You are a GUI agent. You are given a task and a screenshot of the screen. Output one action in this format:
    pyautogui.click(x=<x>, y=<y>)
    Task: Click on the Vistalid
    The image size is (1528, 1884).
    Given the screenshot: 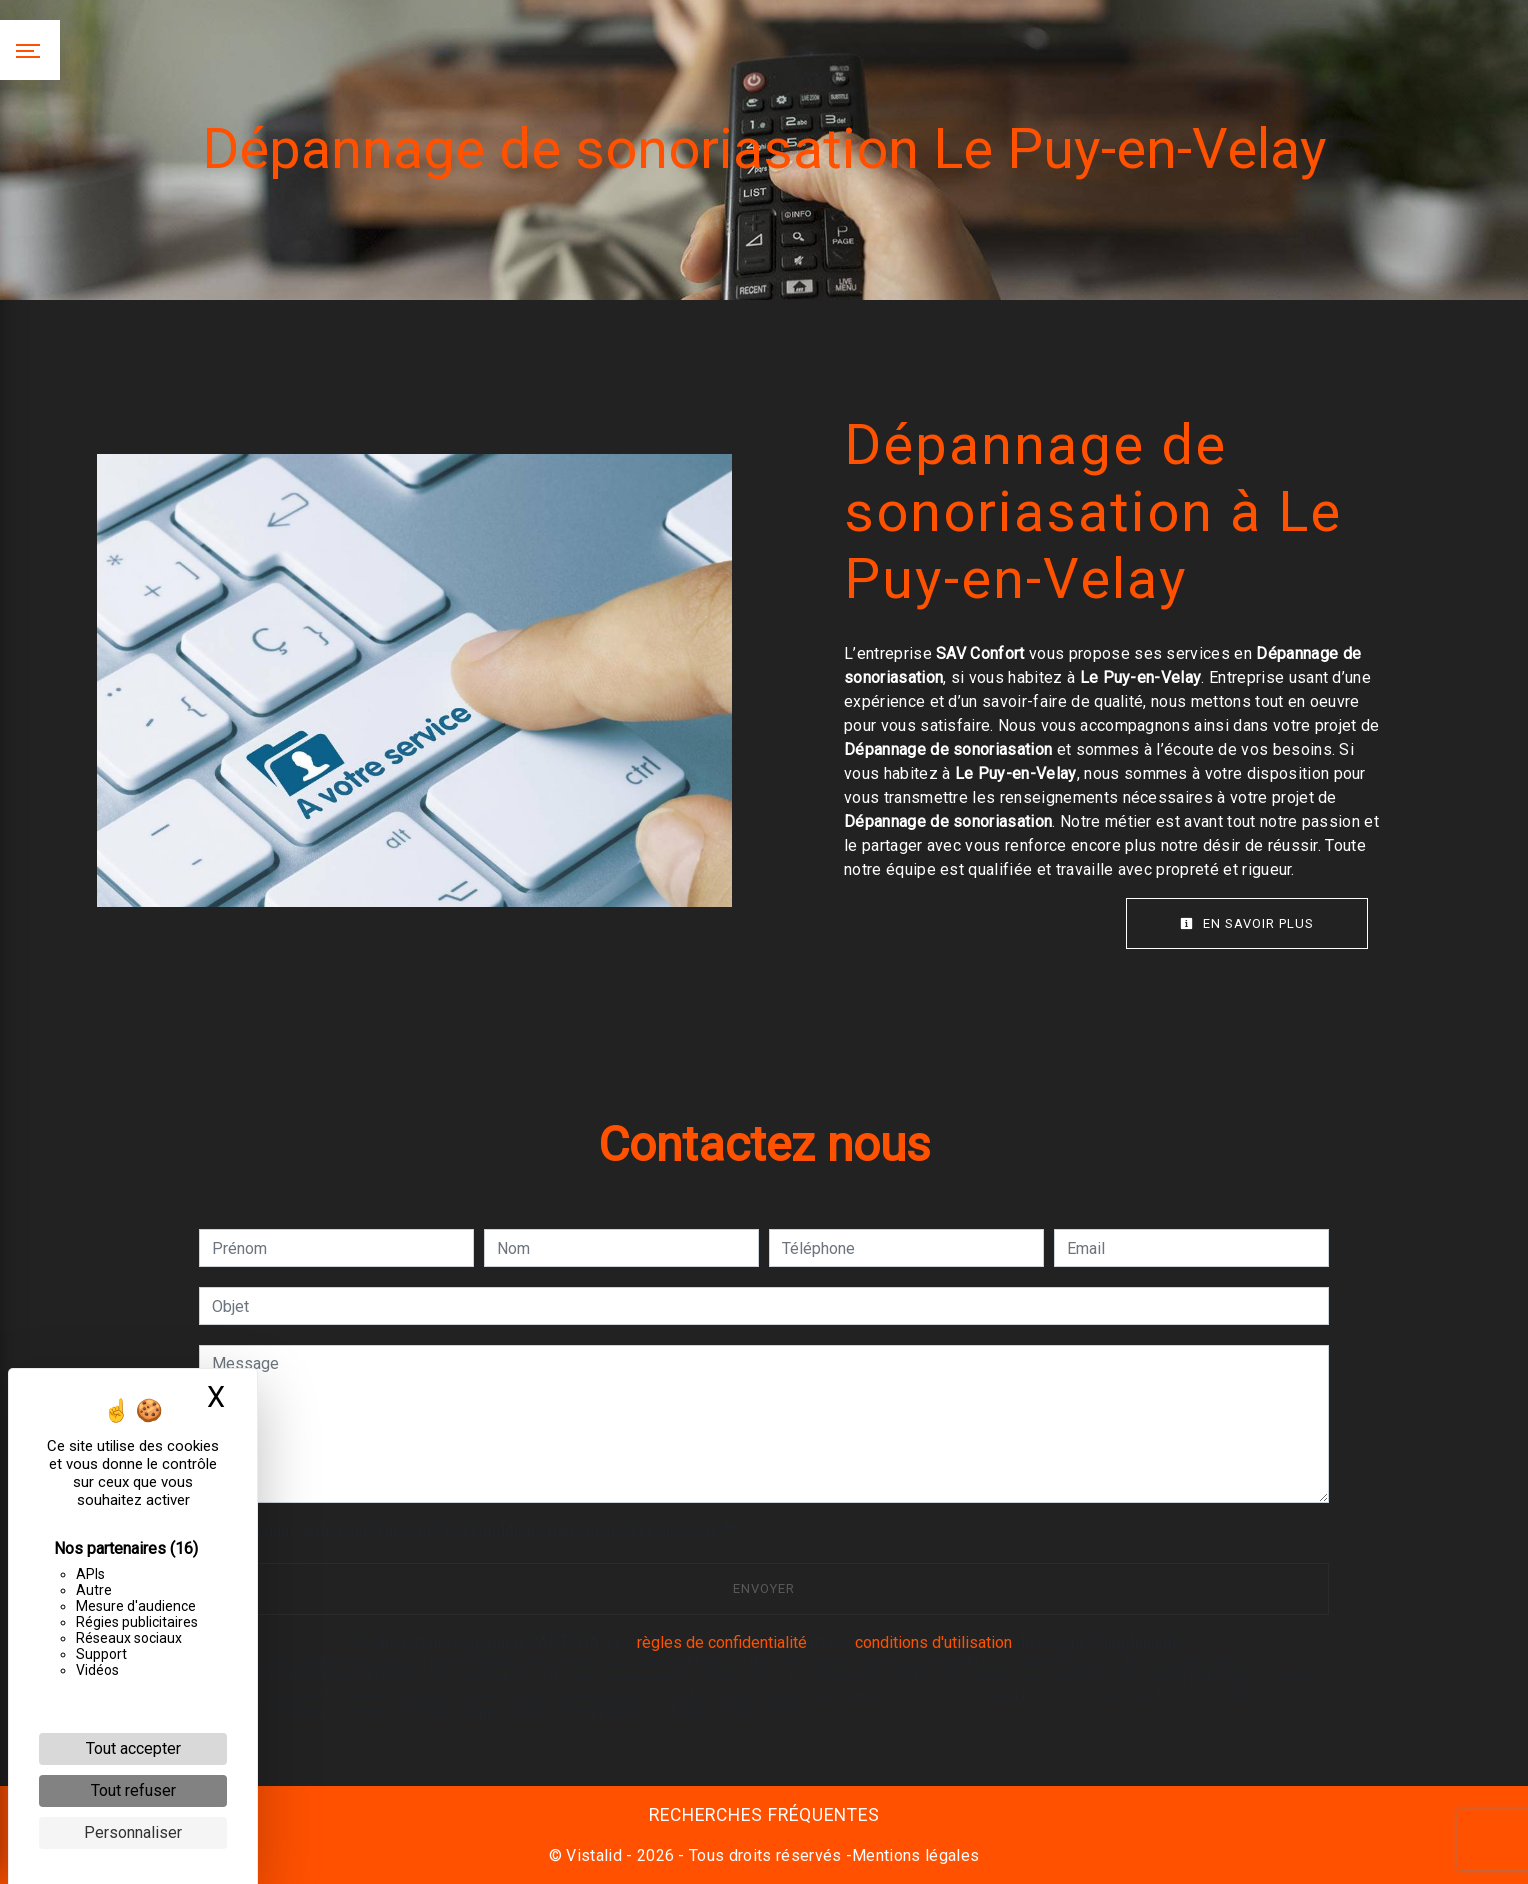 What is the action you would take?
    pyautogui.click(x=594, y=1855)
    